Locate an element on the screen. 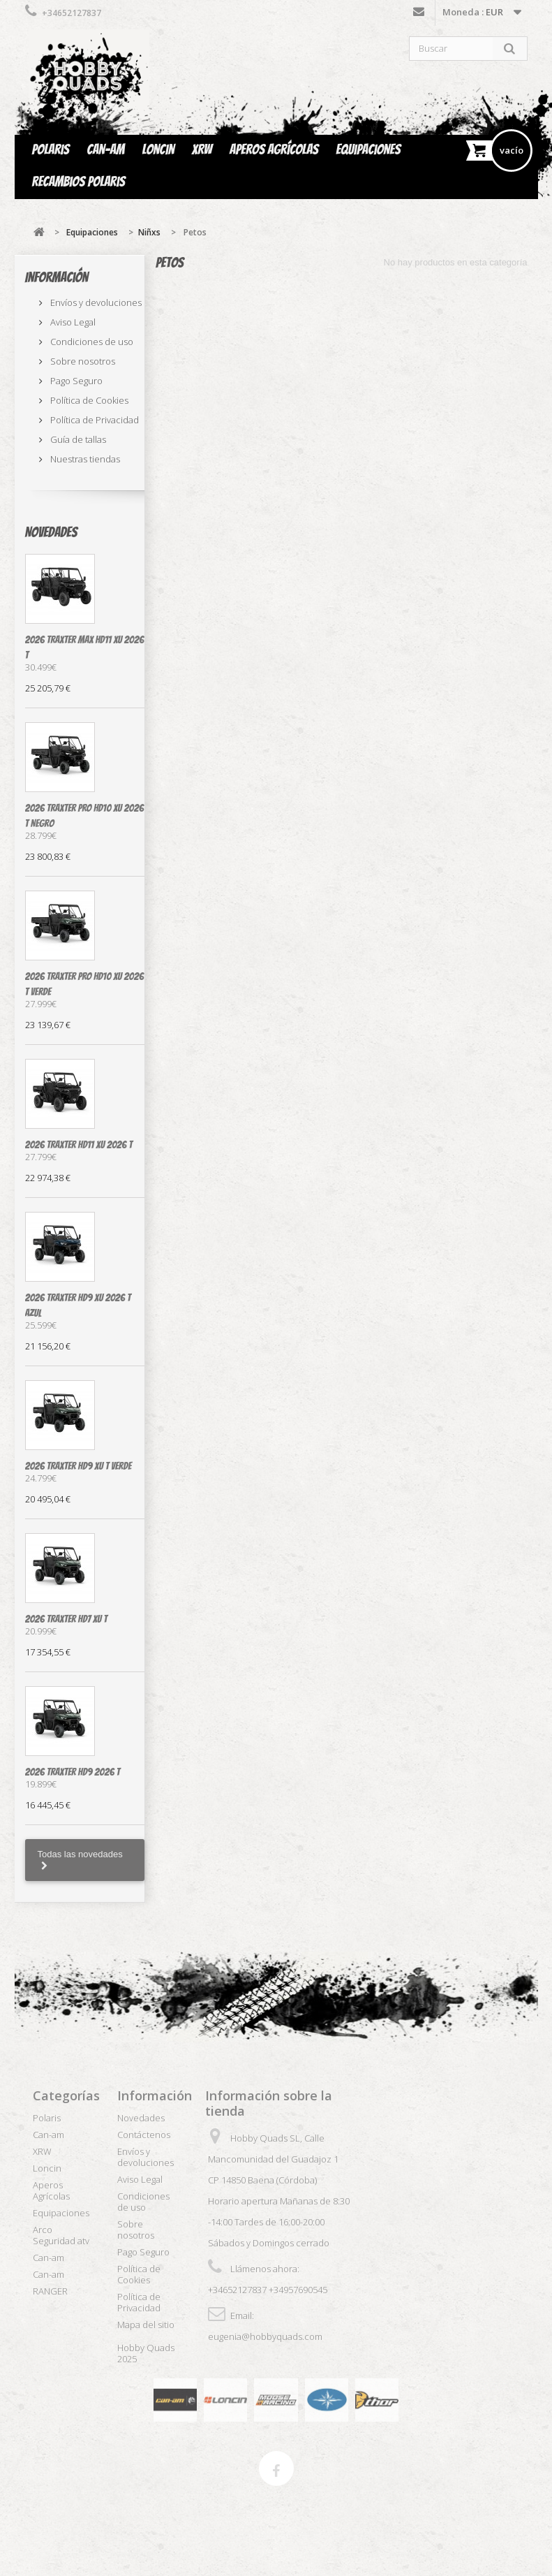  2026 Traxter HD7 XU T is located at coordinates (66, 1619).